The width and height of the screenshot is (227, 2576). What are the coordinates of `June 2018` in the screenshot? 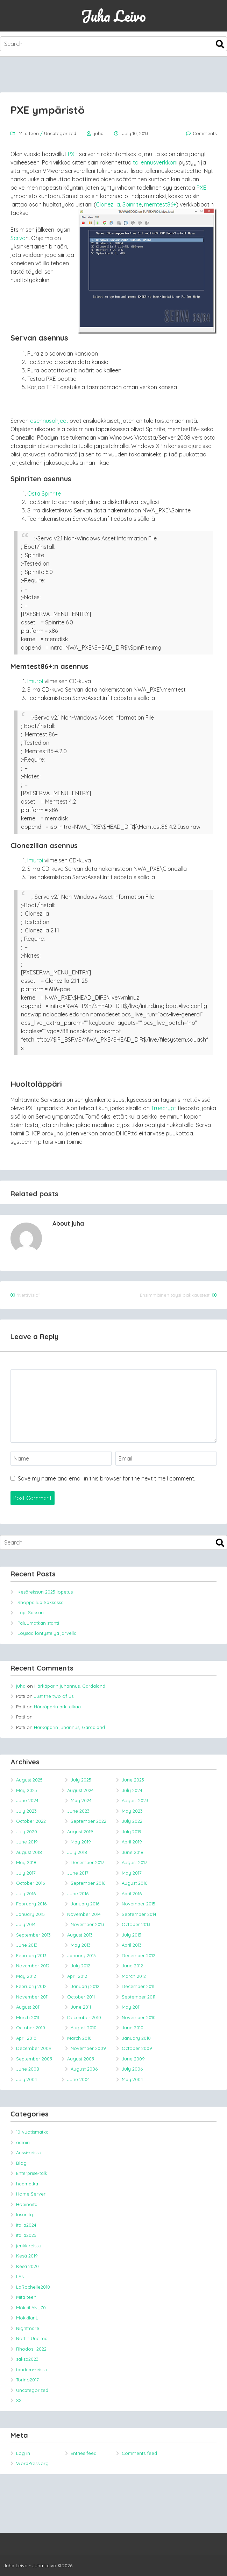 It's located at (132, 1852).